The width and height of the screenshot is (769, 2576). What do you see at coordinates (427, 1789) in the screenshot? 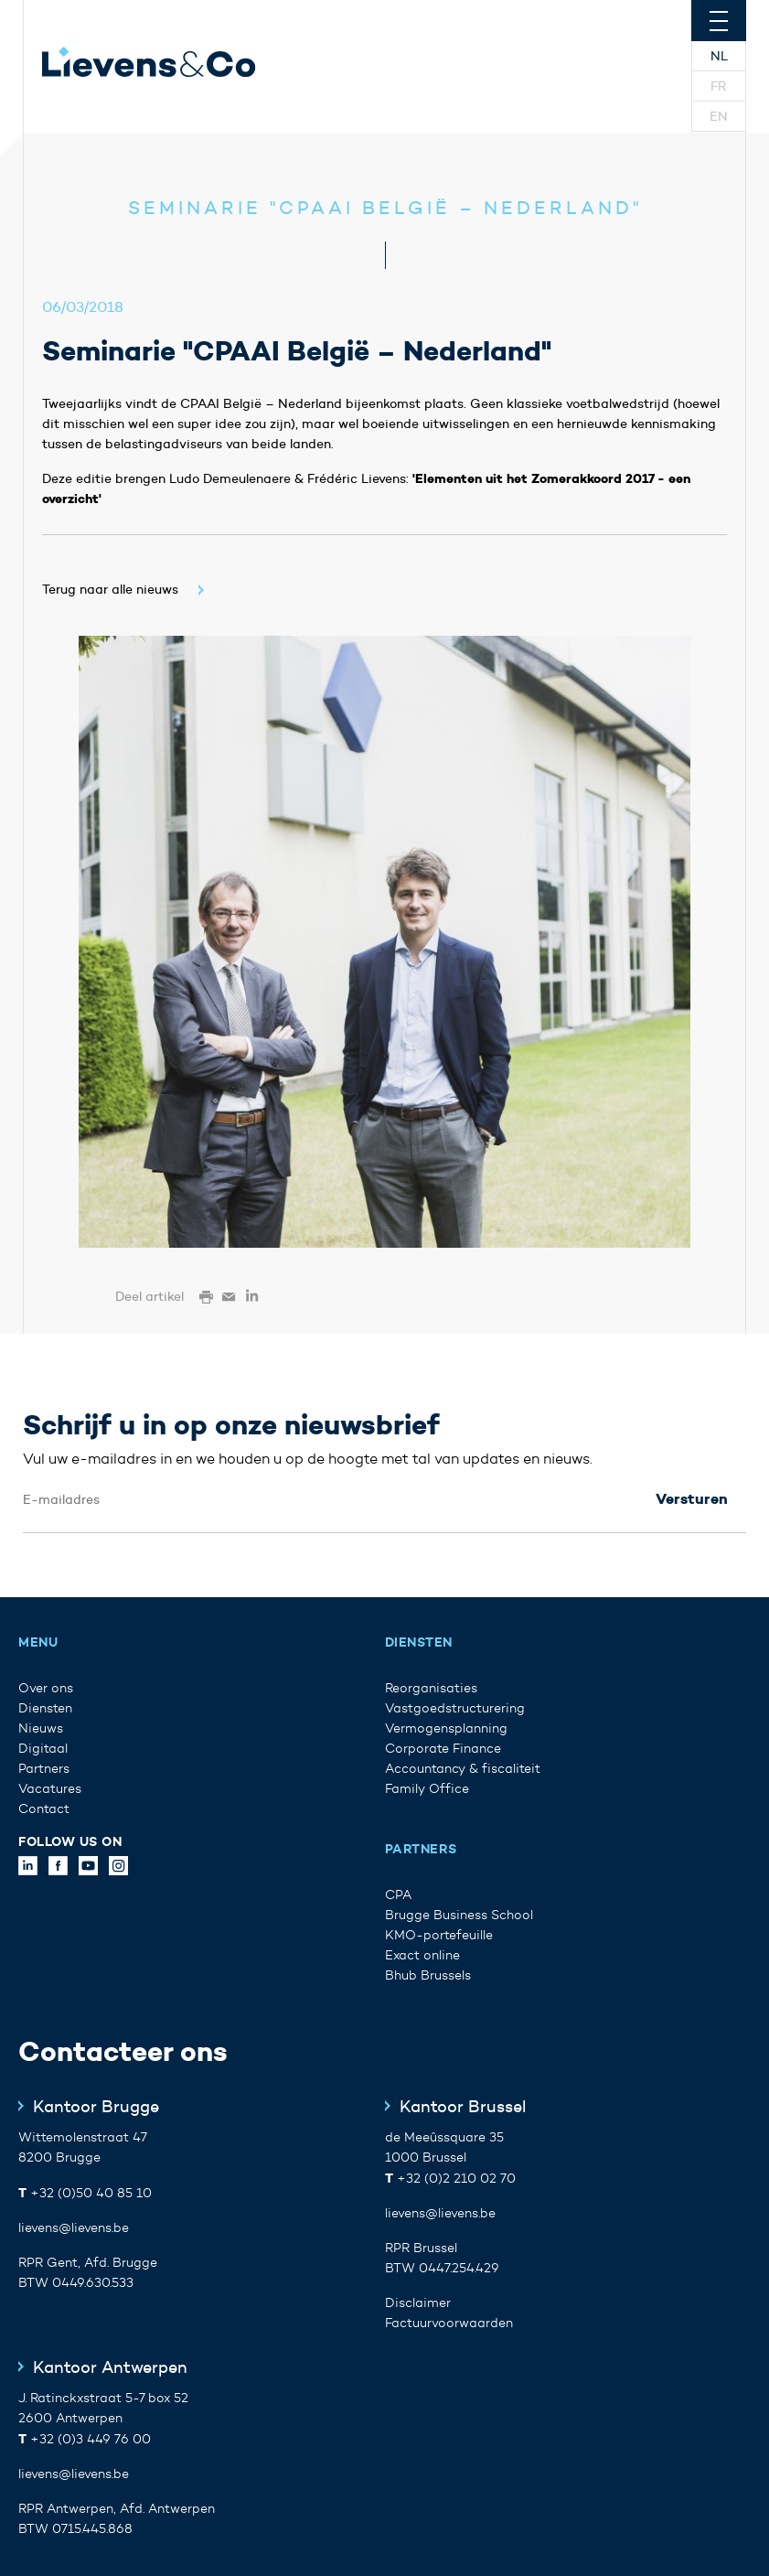
I see `Family Office` at bounding box center [427, 1789].